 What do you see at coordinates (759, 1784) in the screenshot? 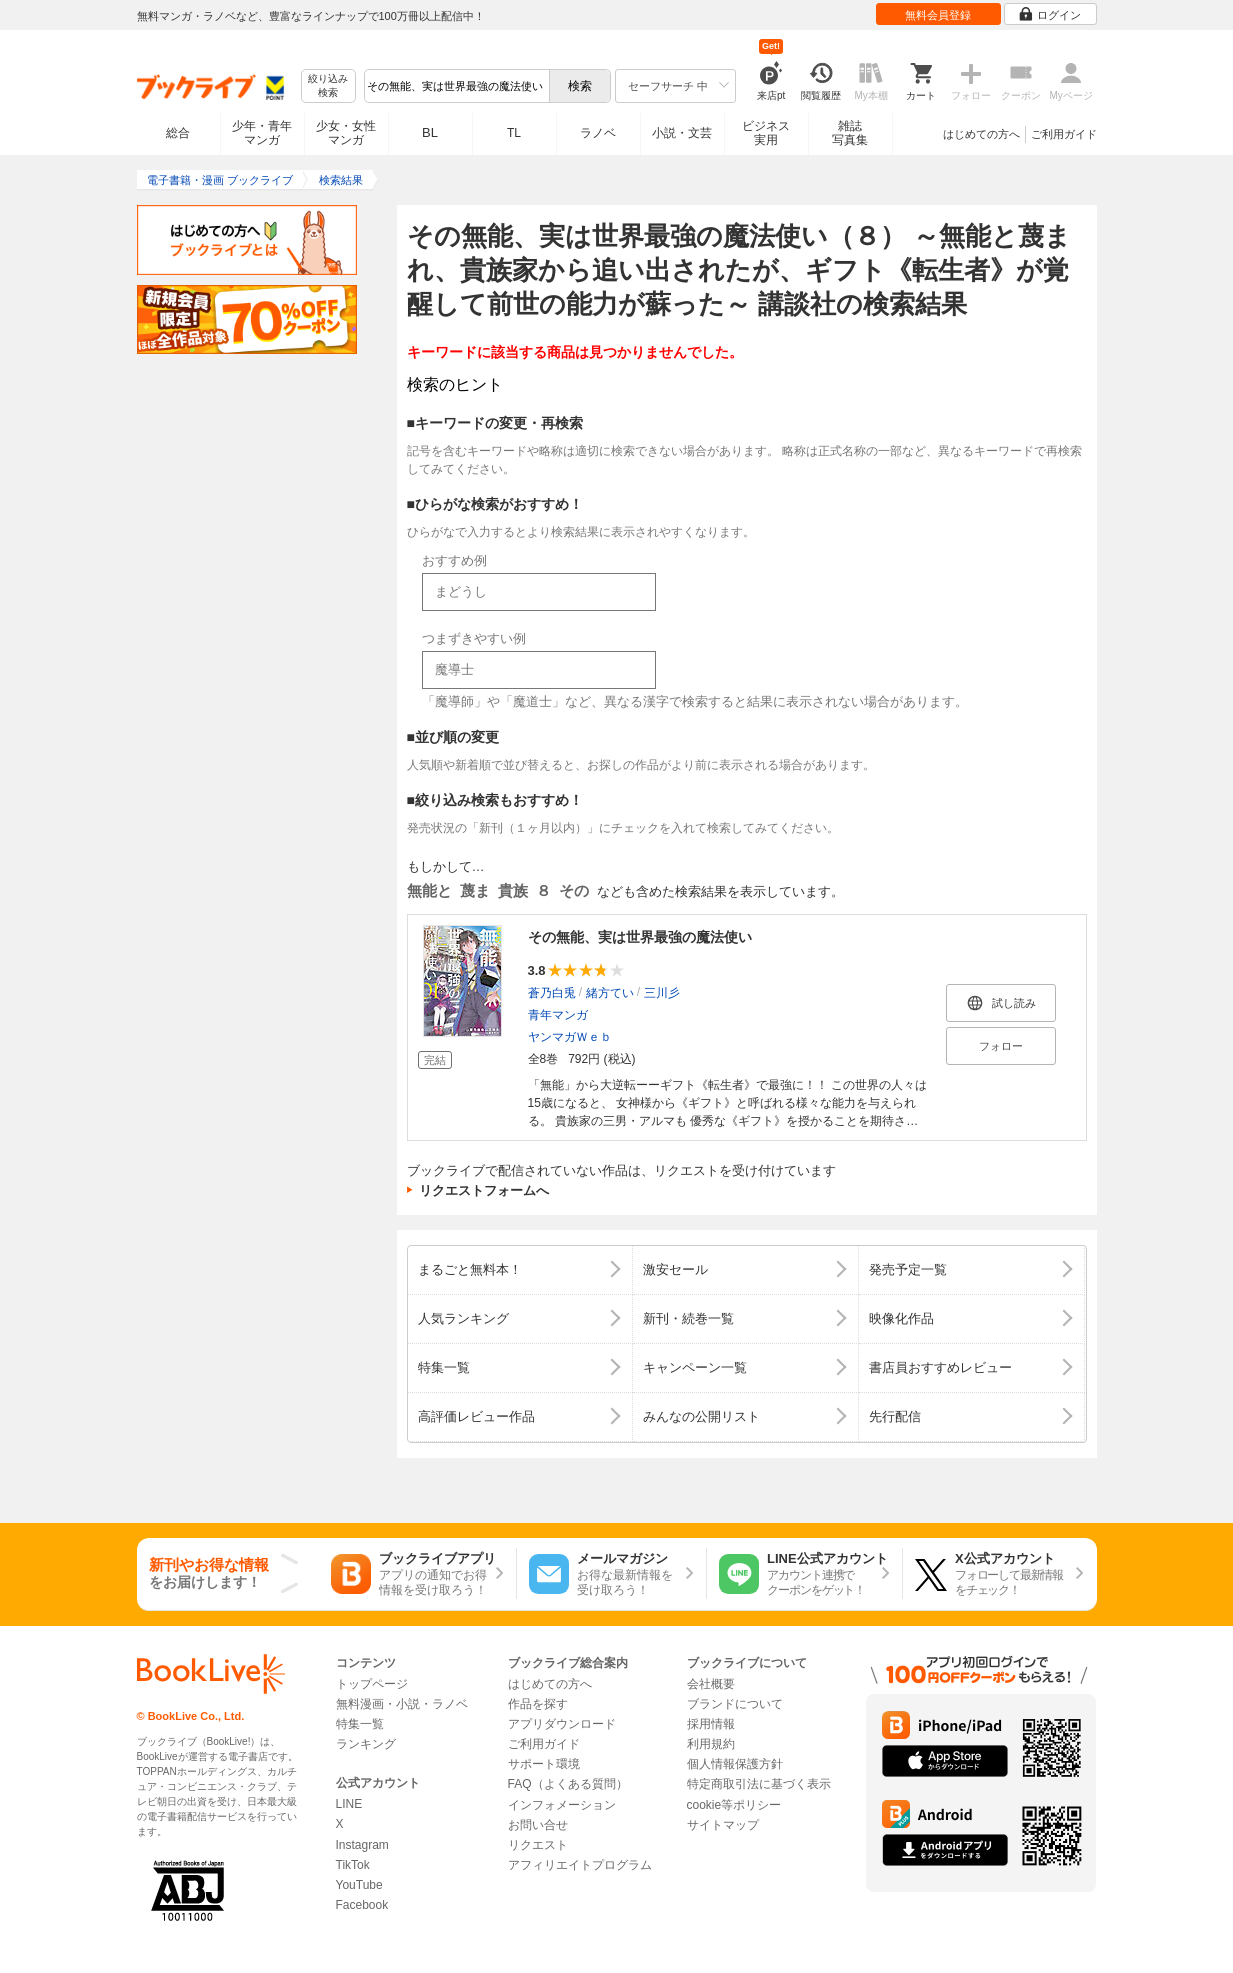
I see `特定商取引法に基づく表示` at bounding box center [759, 1784].